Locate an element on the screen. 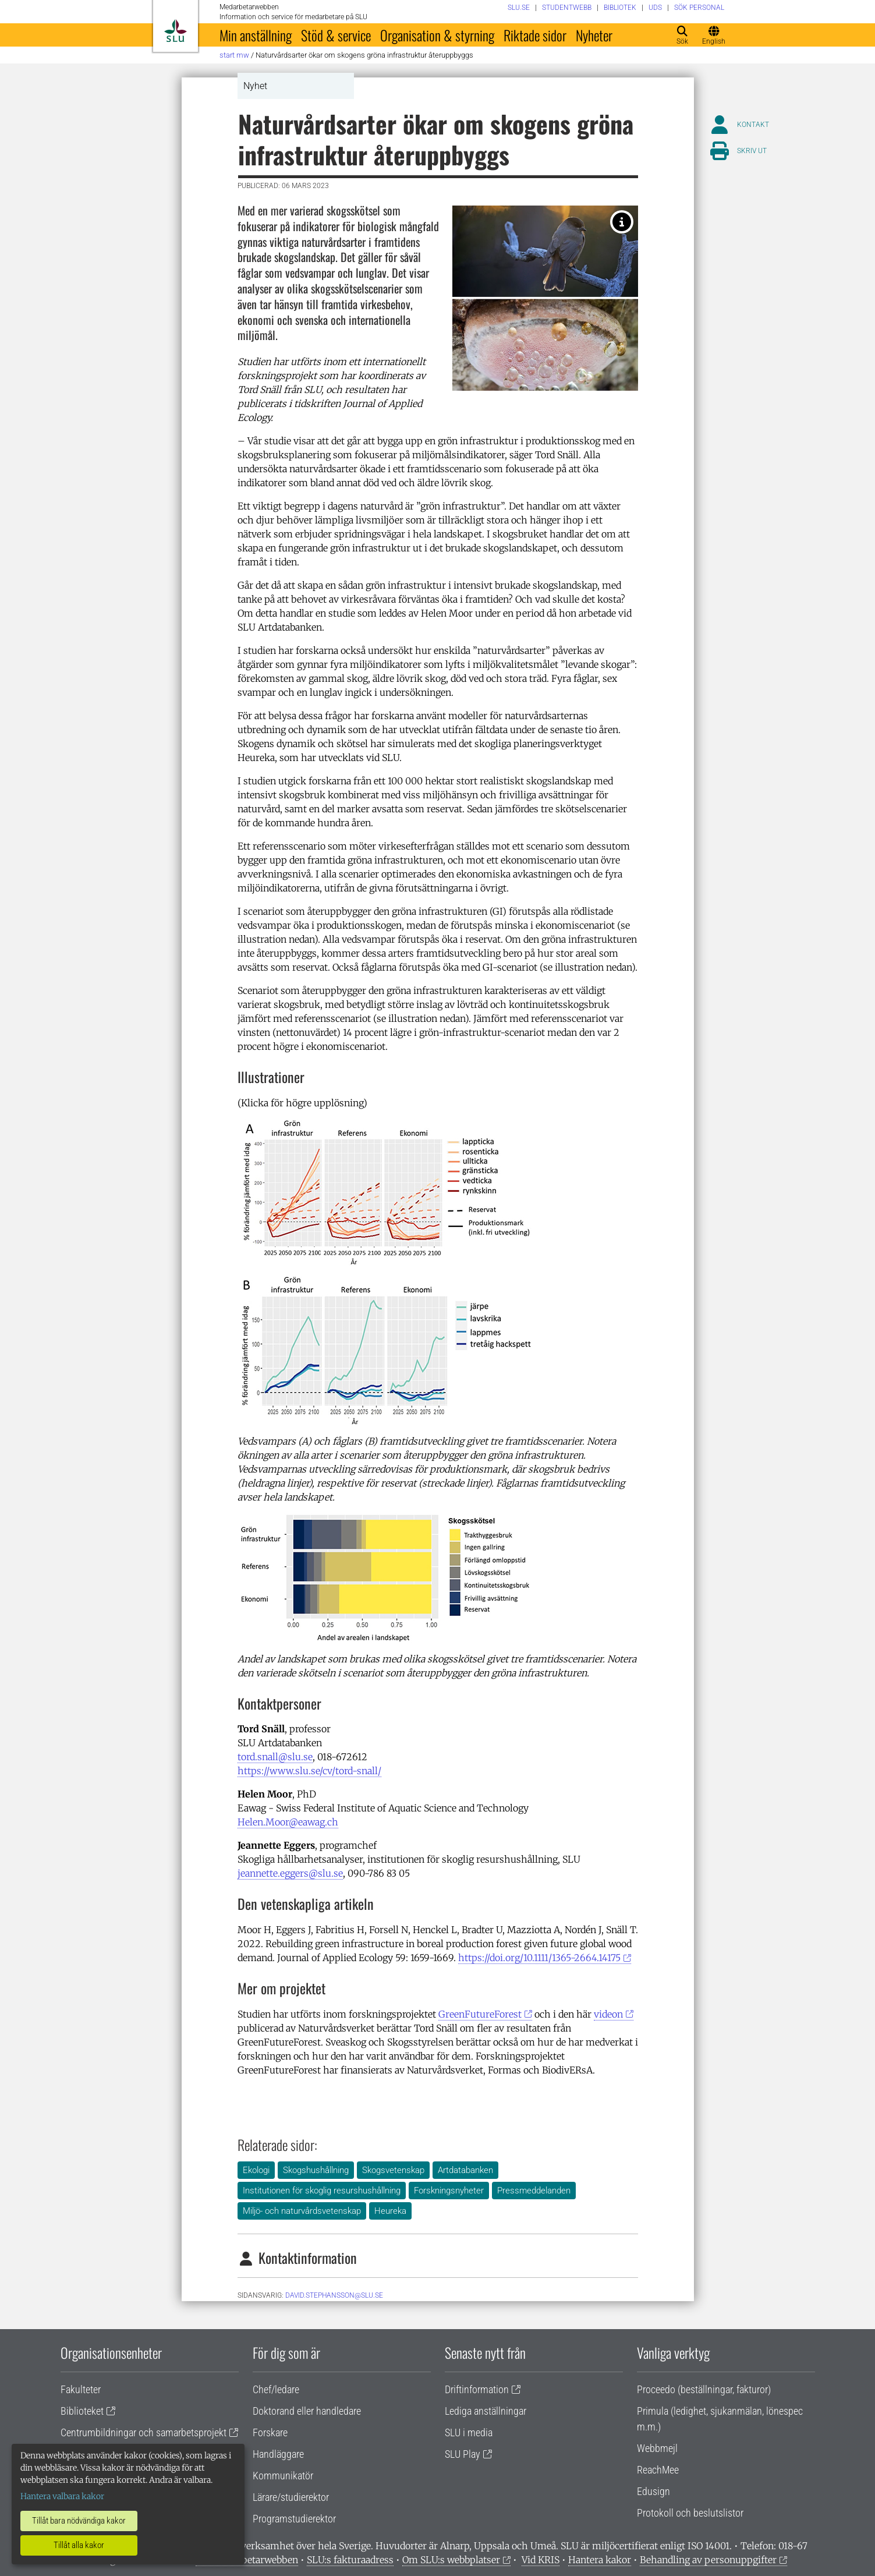  Edusign is located at coordinates (653, 2491).